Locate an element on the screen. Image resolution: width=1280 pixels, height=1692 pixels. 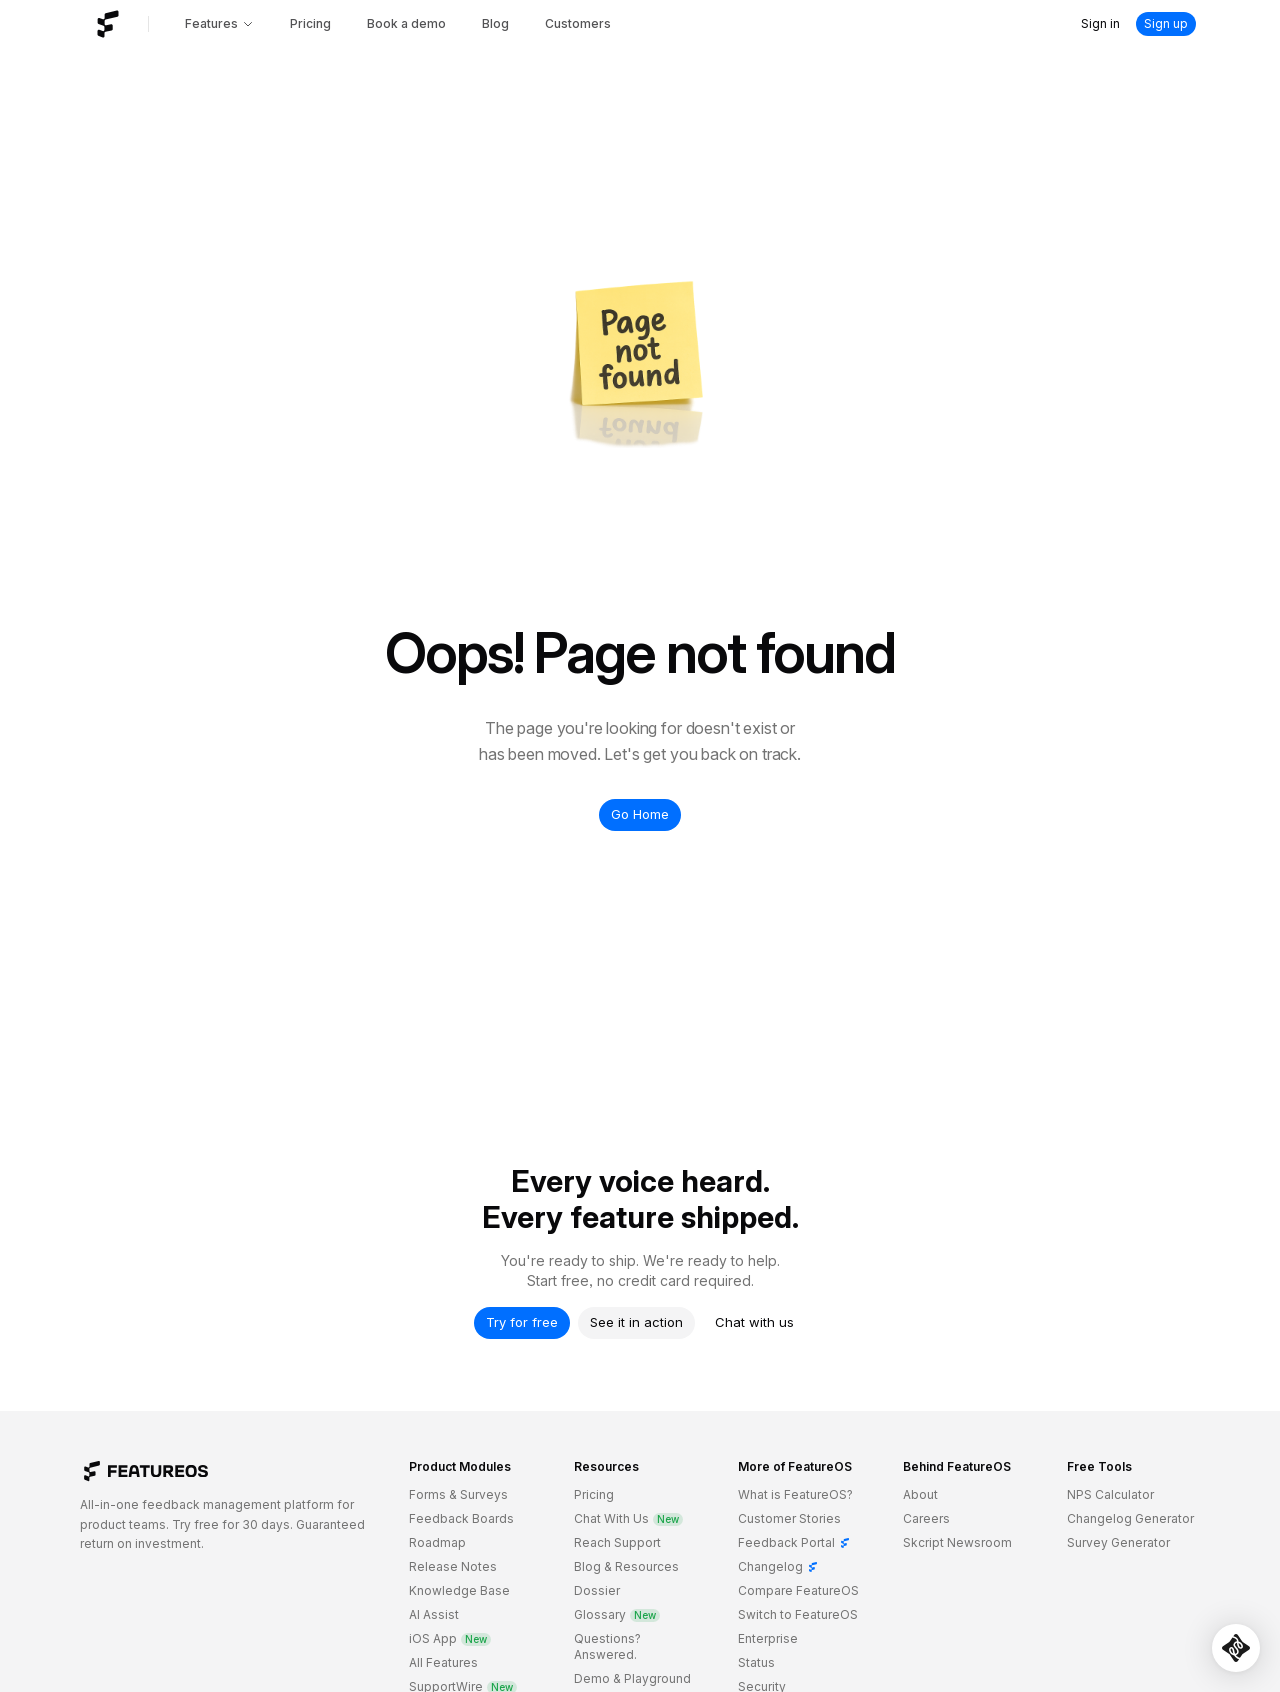
Release Notes is located at coordinates (453, 1566).